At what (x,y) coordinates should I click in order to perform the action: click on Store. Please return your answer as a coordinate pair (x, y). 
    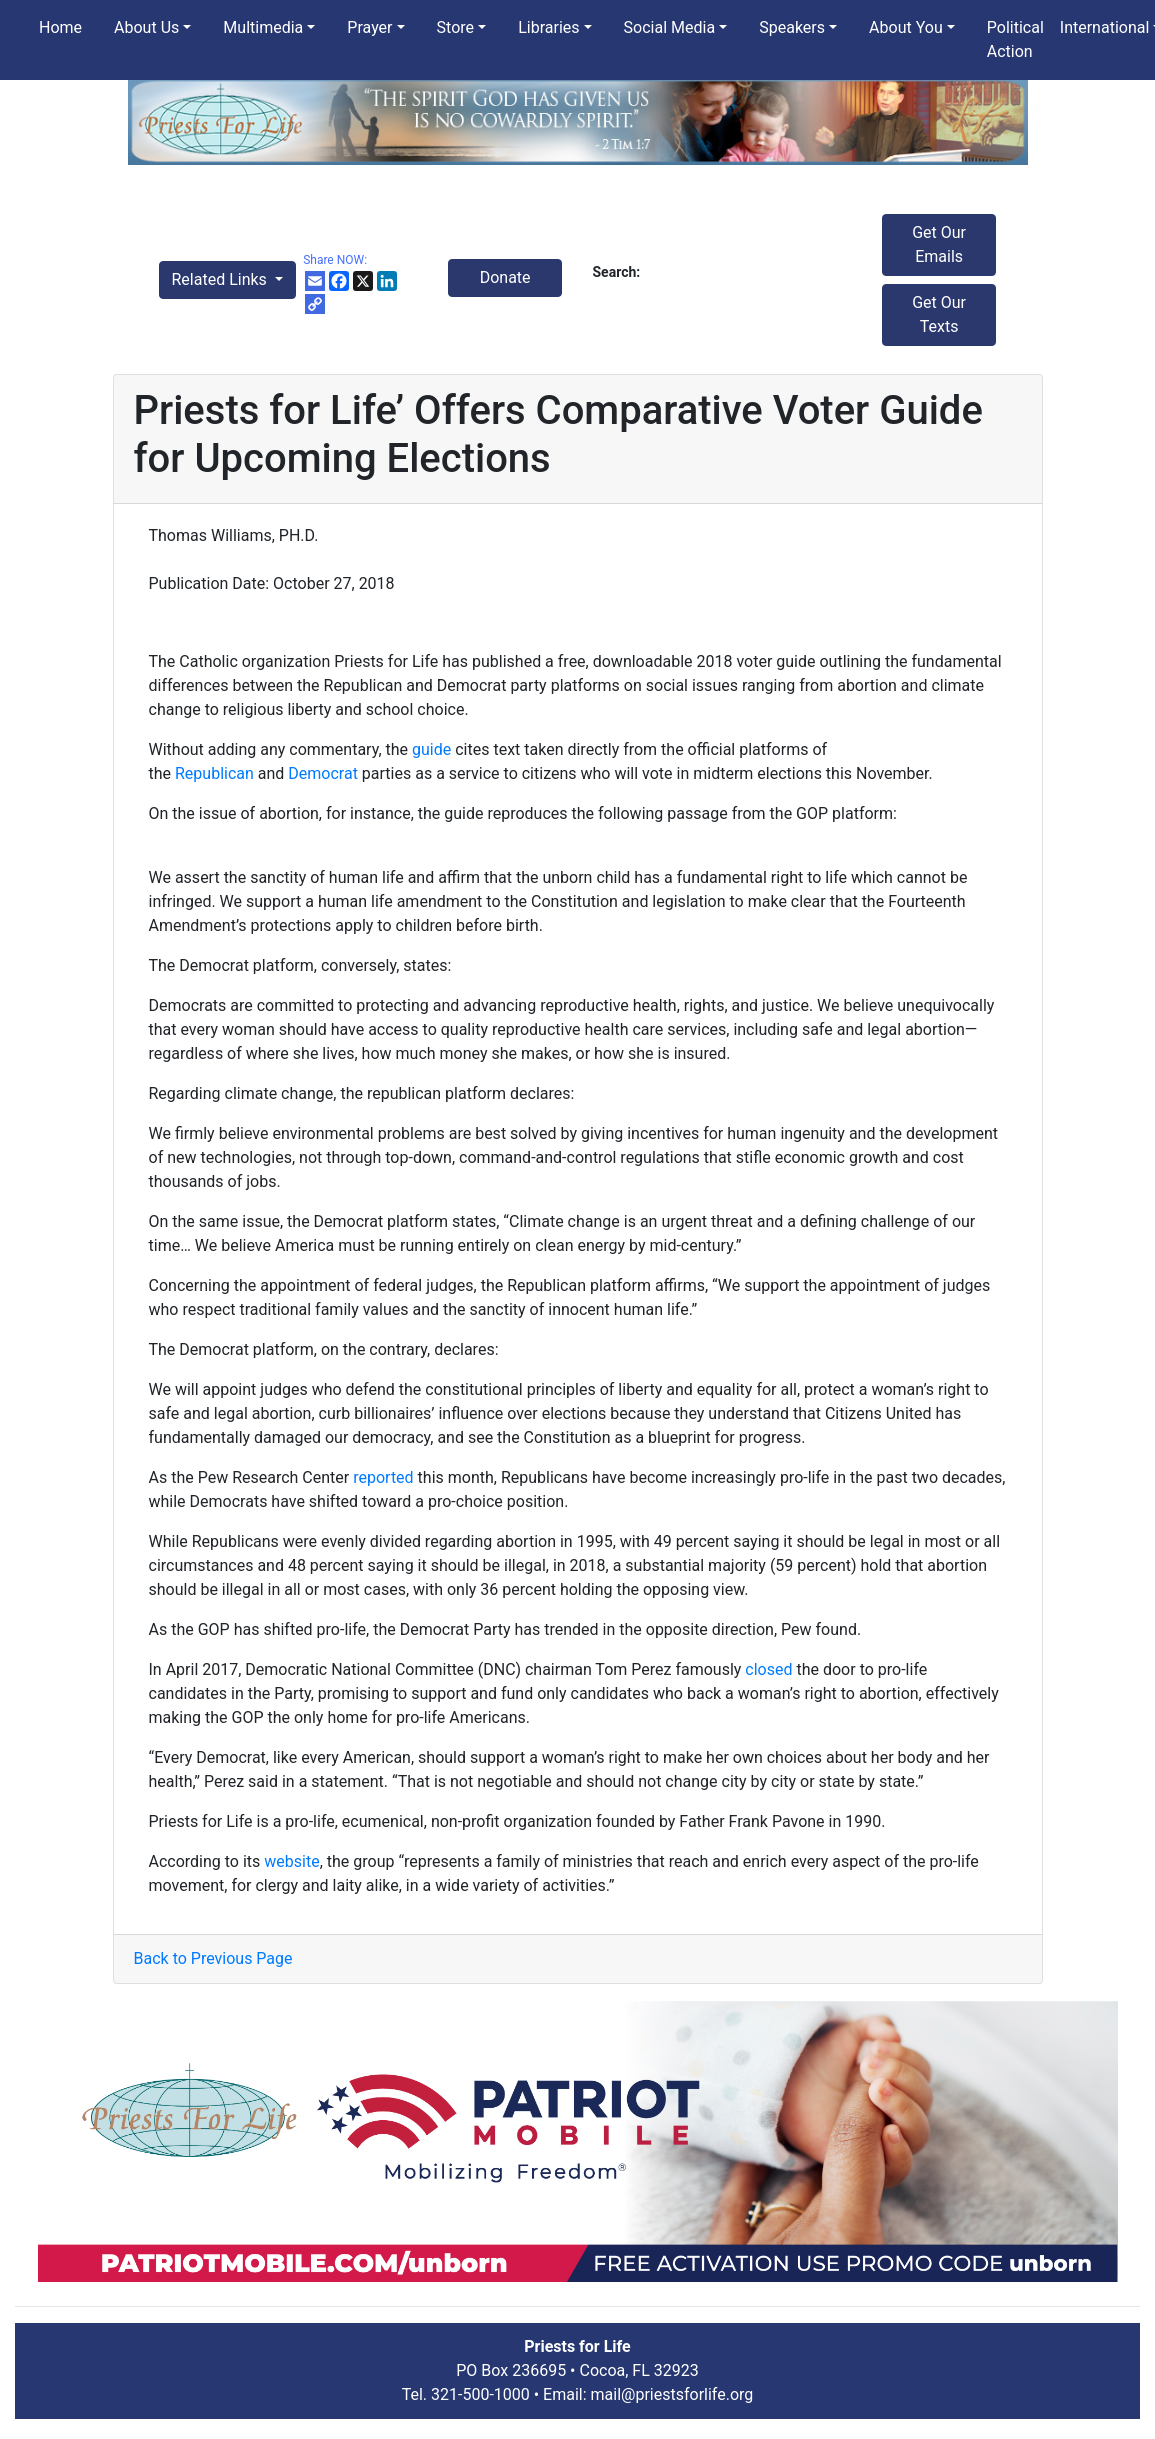
    Looking at the image, I should click on (455, 27).